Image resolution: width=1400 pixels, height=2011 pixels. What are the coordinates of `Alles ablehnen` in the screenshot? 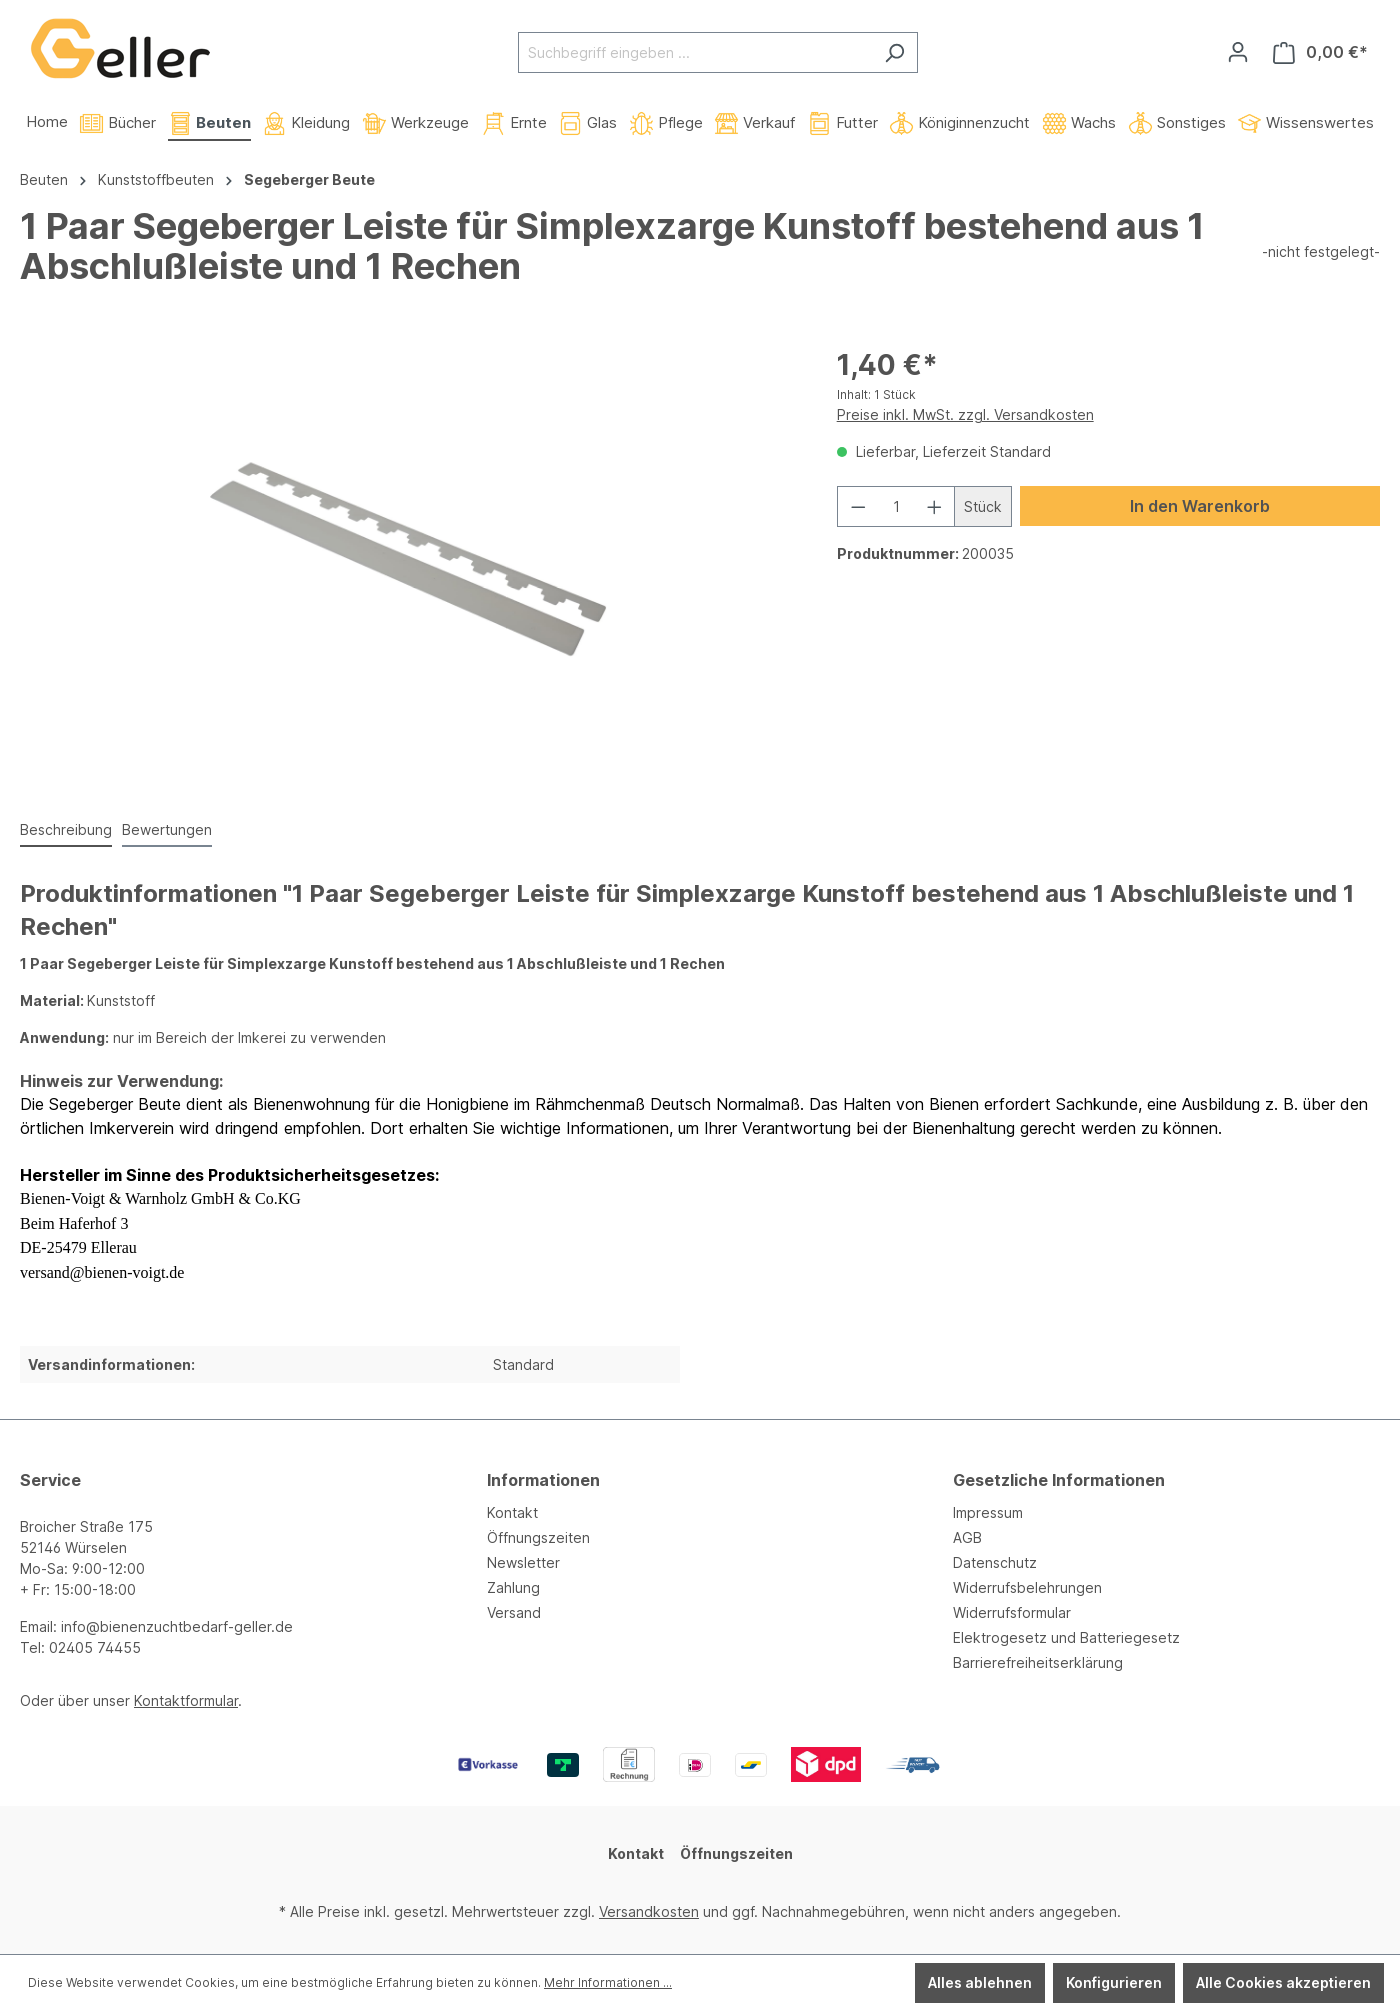 It's located at (980, 1982).